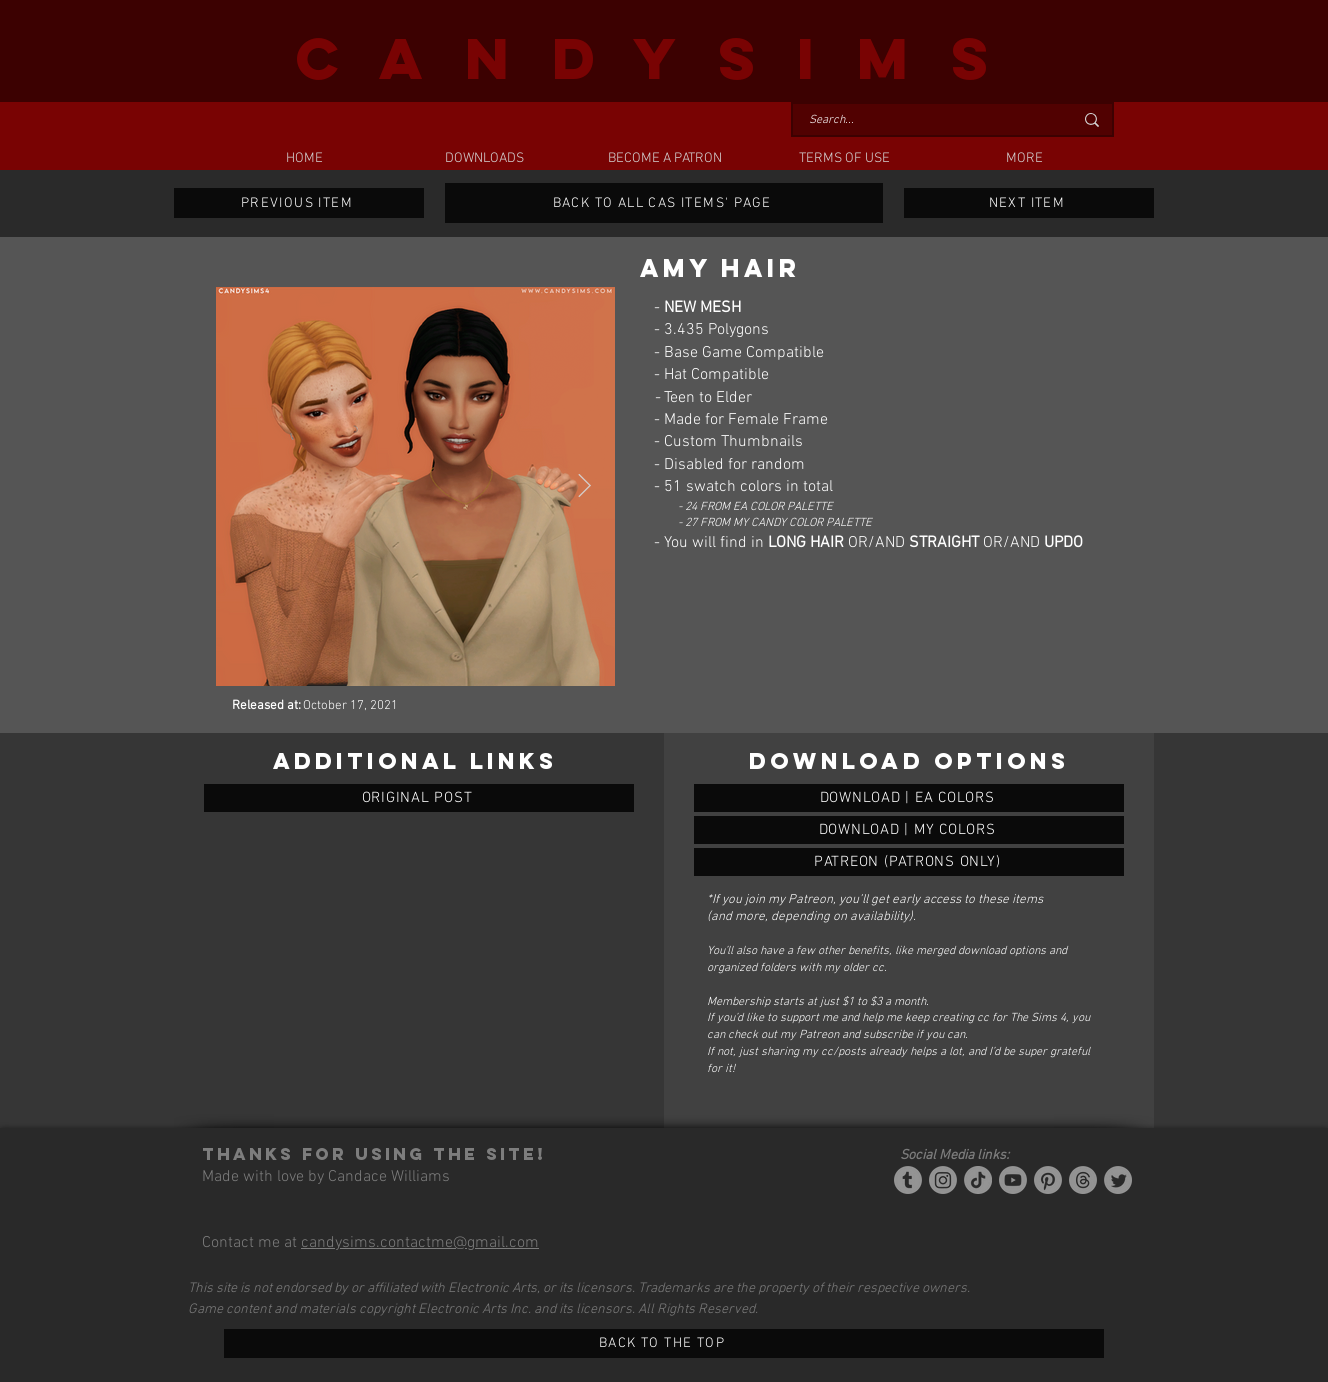 The width and height of the screenshot is (1328, 1382). What do you see at coordinates (484, 159) in the screenshot?
I see `[button]` at bounding box center [484, 159].